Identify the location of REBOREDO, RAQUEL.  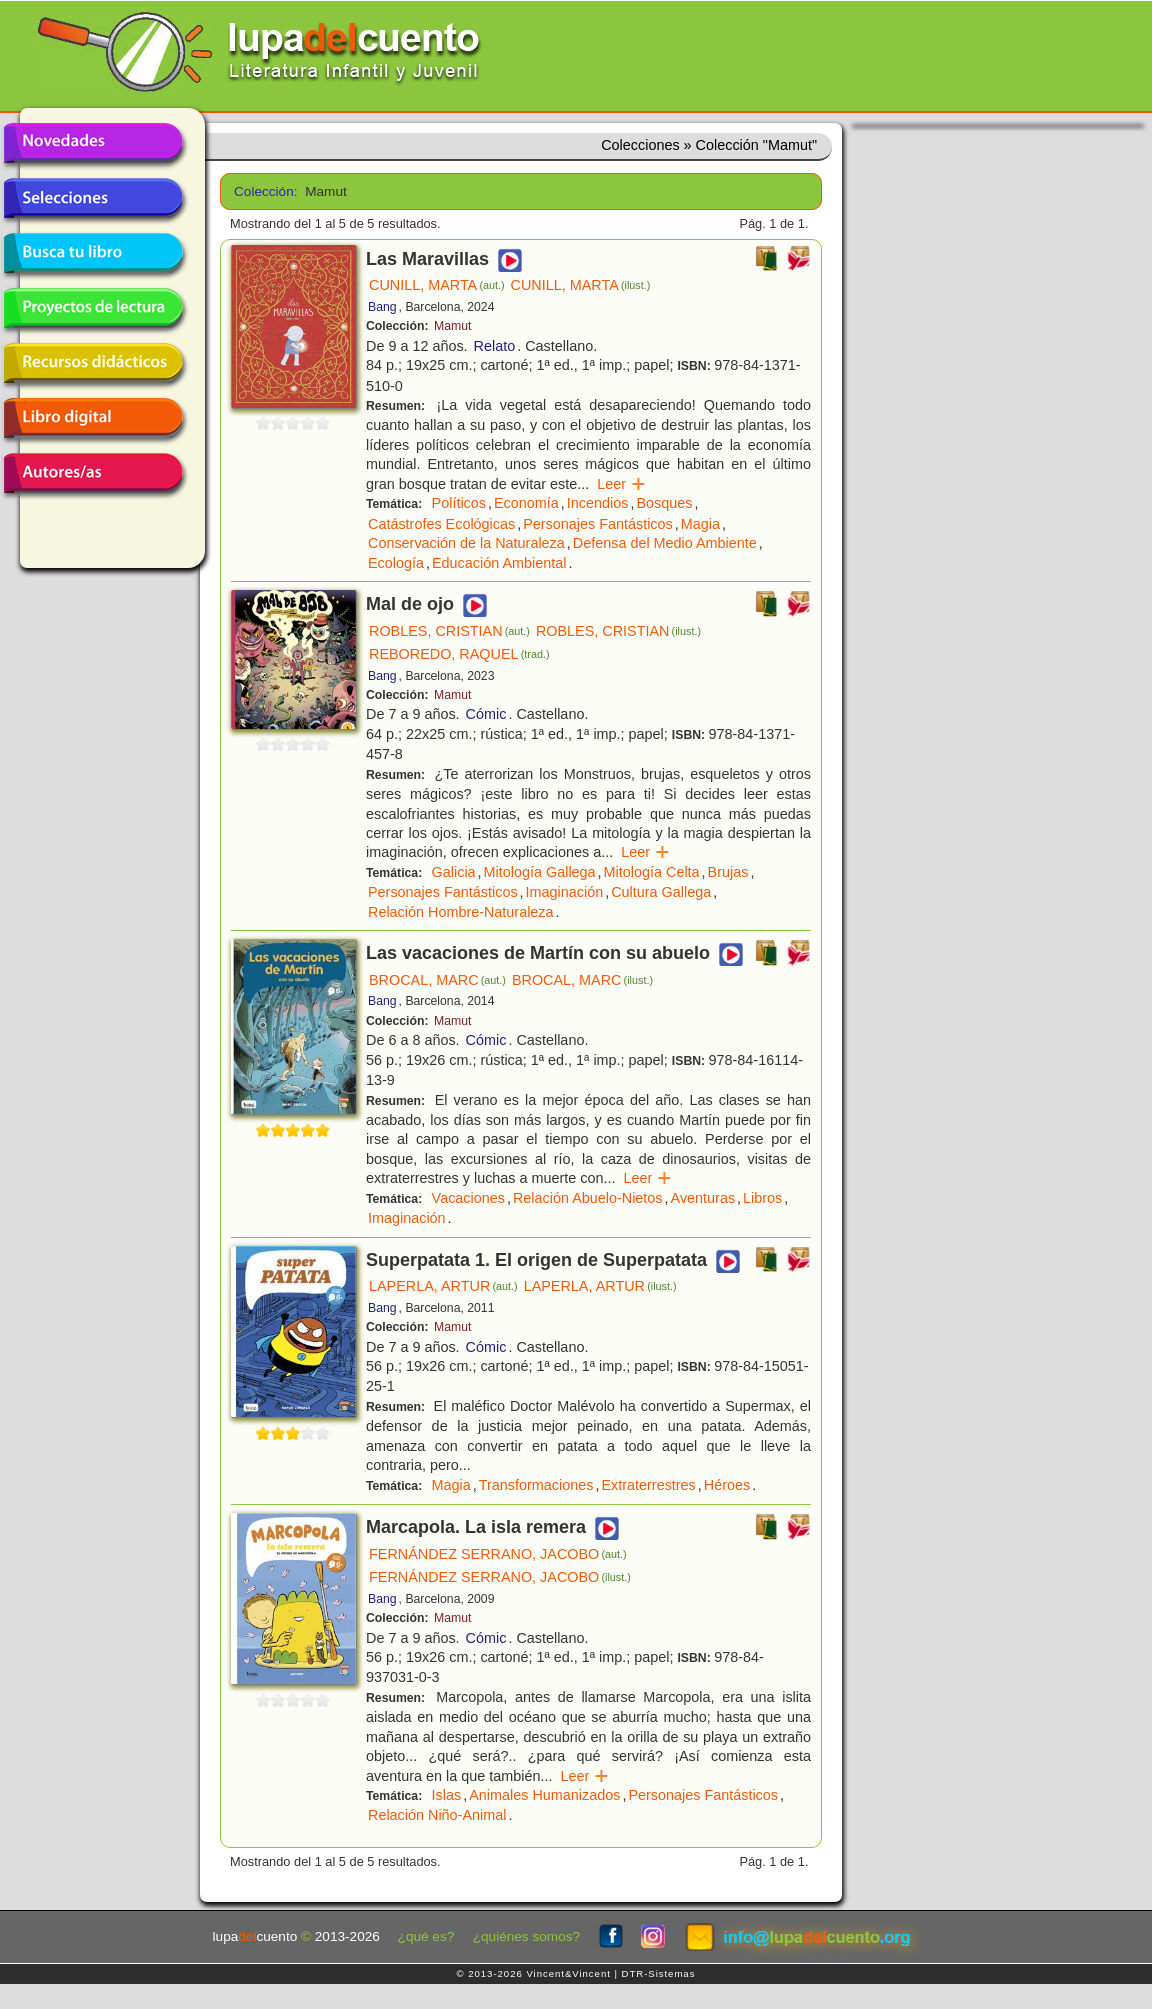
(459, 654).